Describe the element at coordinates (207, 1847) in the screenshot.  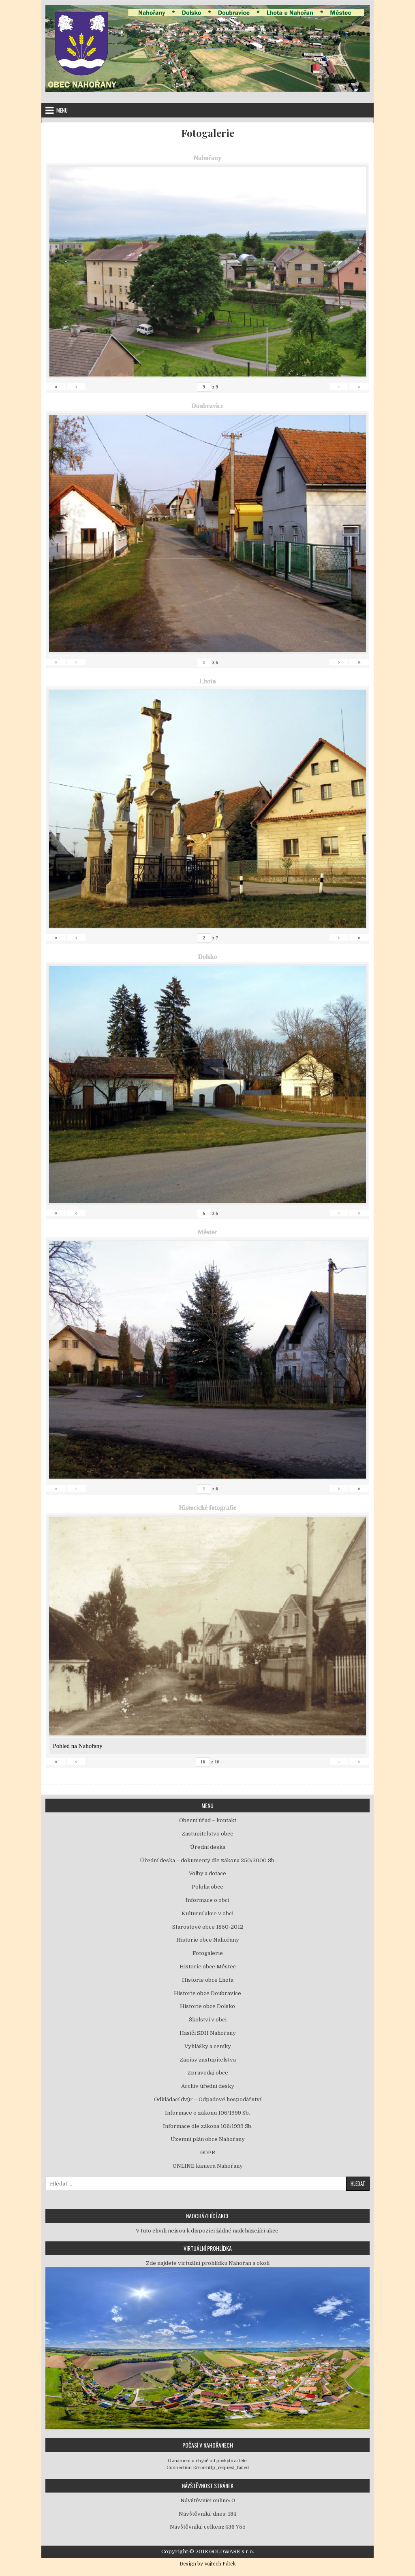
I see `Úřední deska` at that location.